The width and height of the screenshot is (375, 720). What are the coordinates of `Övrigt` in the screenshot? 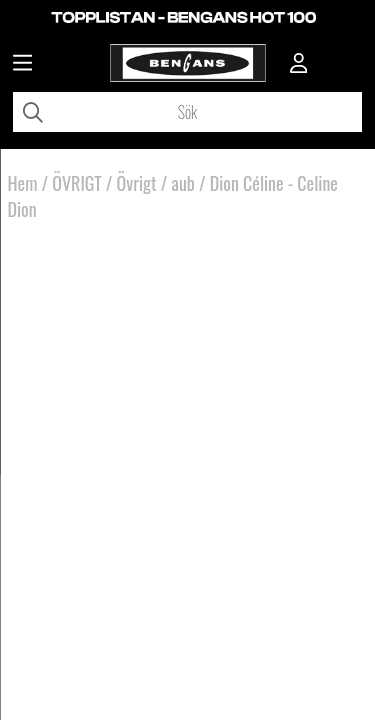 It's located at (137, 183).